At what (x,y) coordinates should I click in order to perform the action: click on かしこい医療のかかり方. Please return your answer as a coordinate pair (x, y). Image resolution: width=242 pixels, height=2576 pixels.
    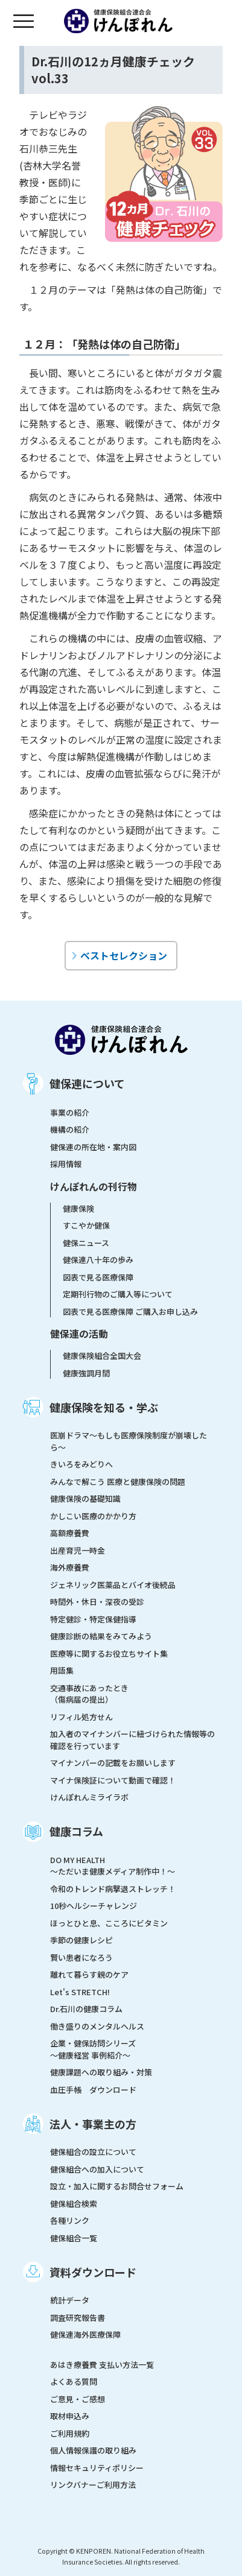
    Looking at the image, I should click on (93, 1516).